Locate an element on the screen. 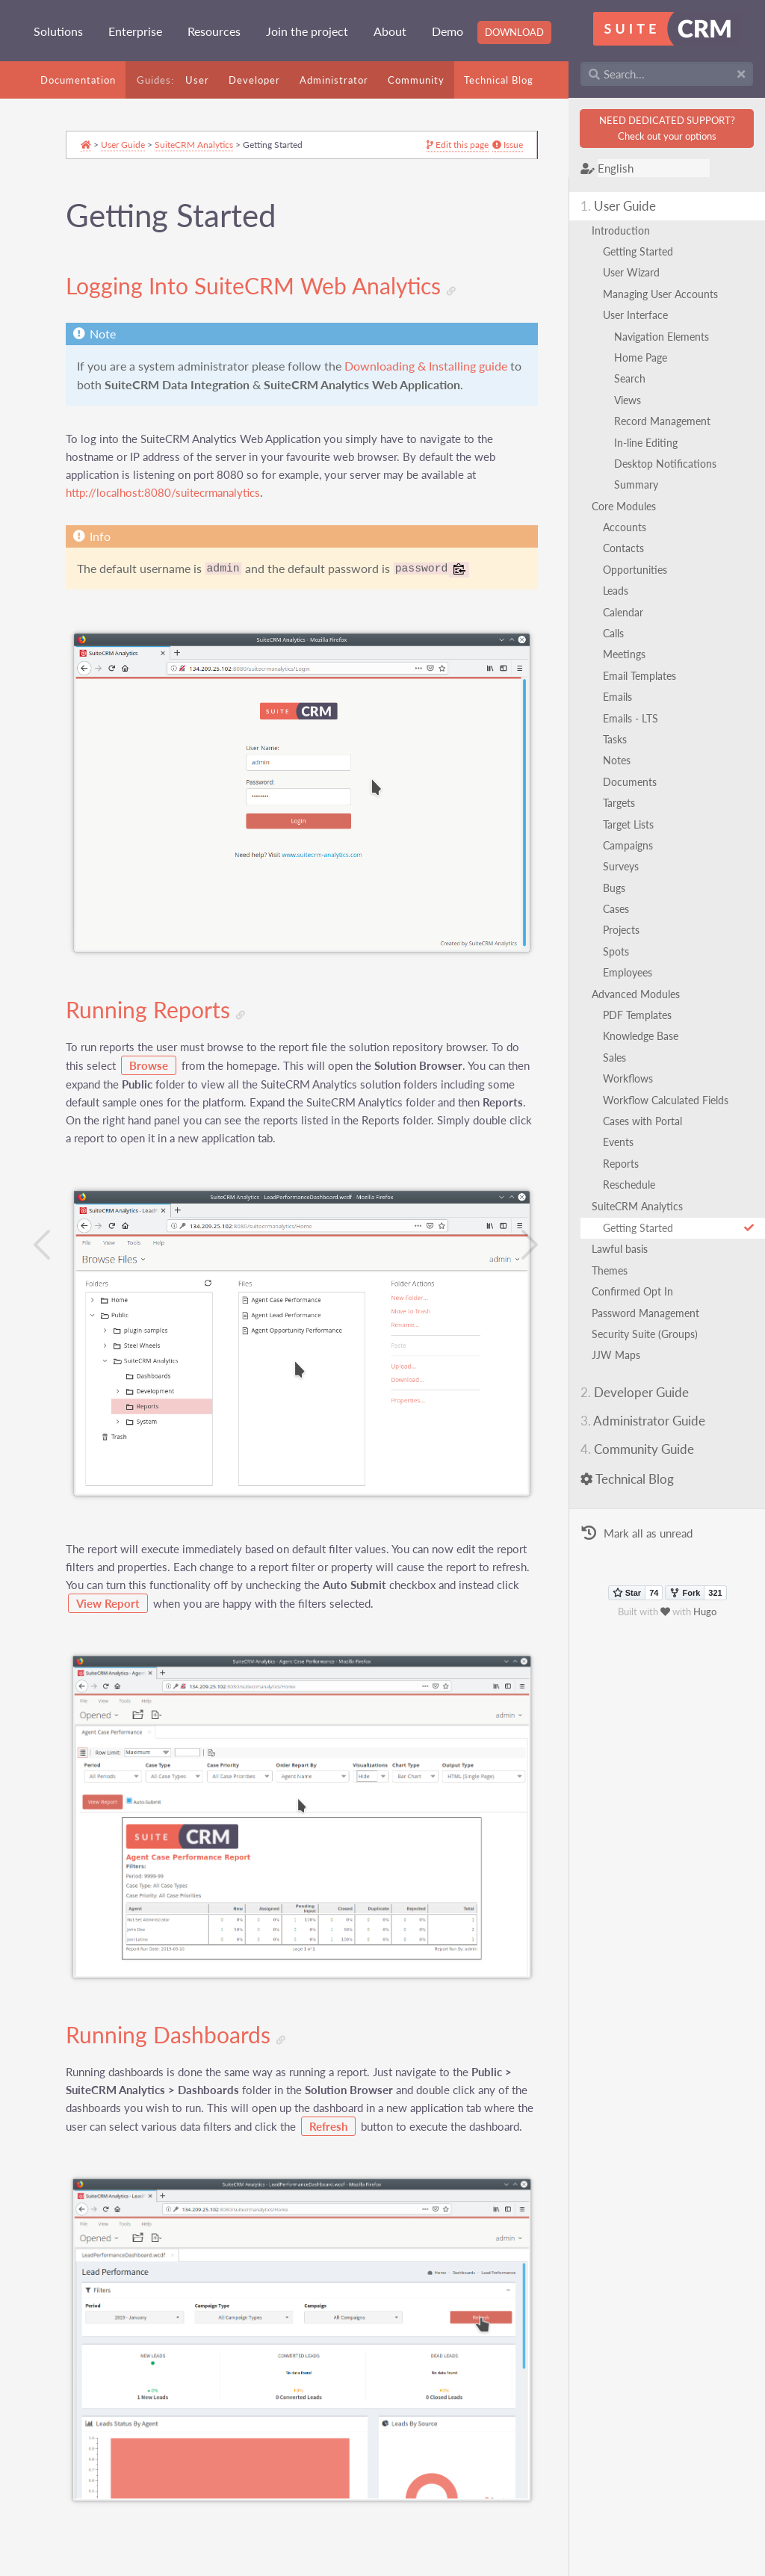 The height and width of the screenshot is (2576, 765). Emails - LTS is located at coordinates (635, 718).